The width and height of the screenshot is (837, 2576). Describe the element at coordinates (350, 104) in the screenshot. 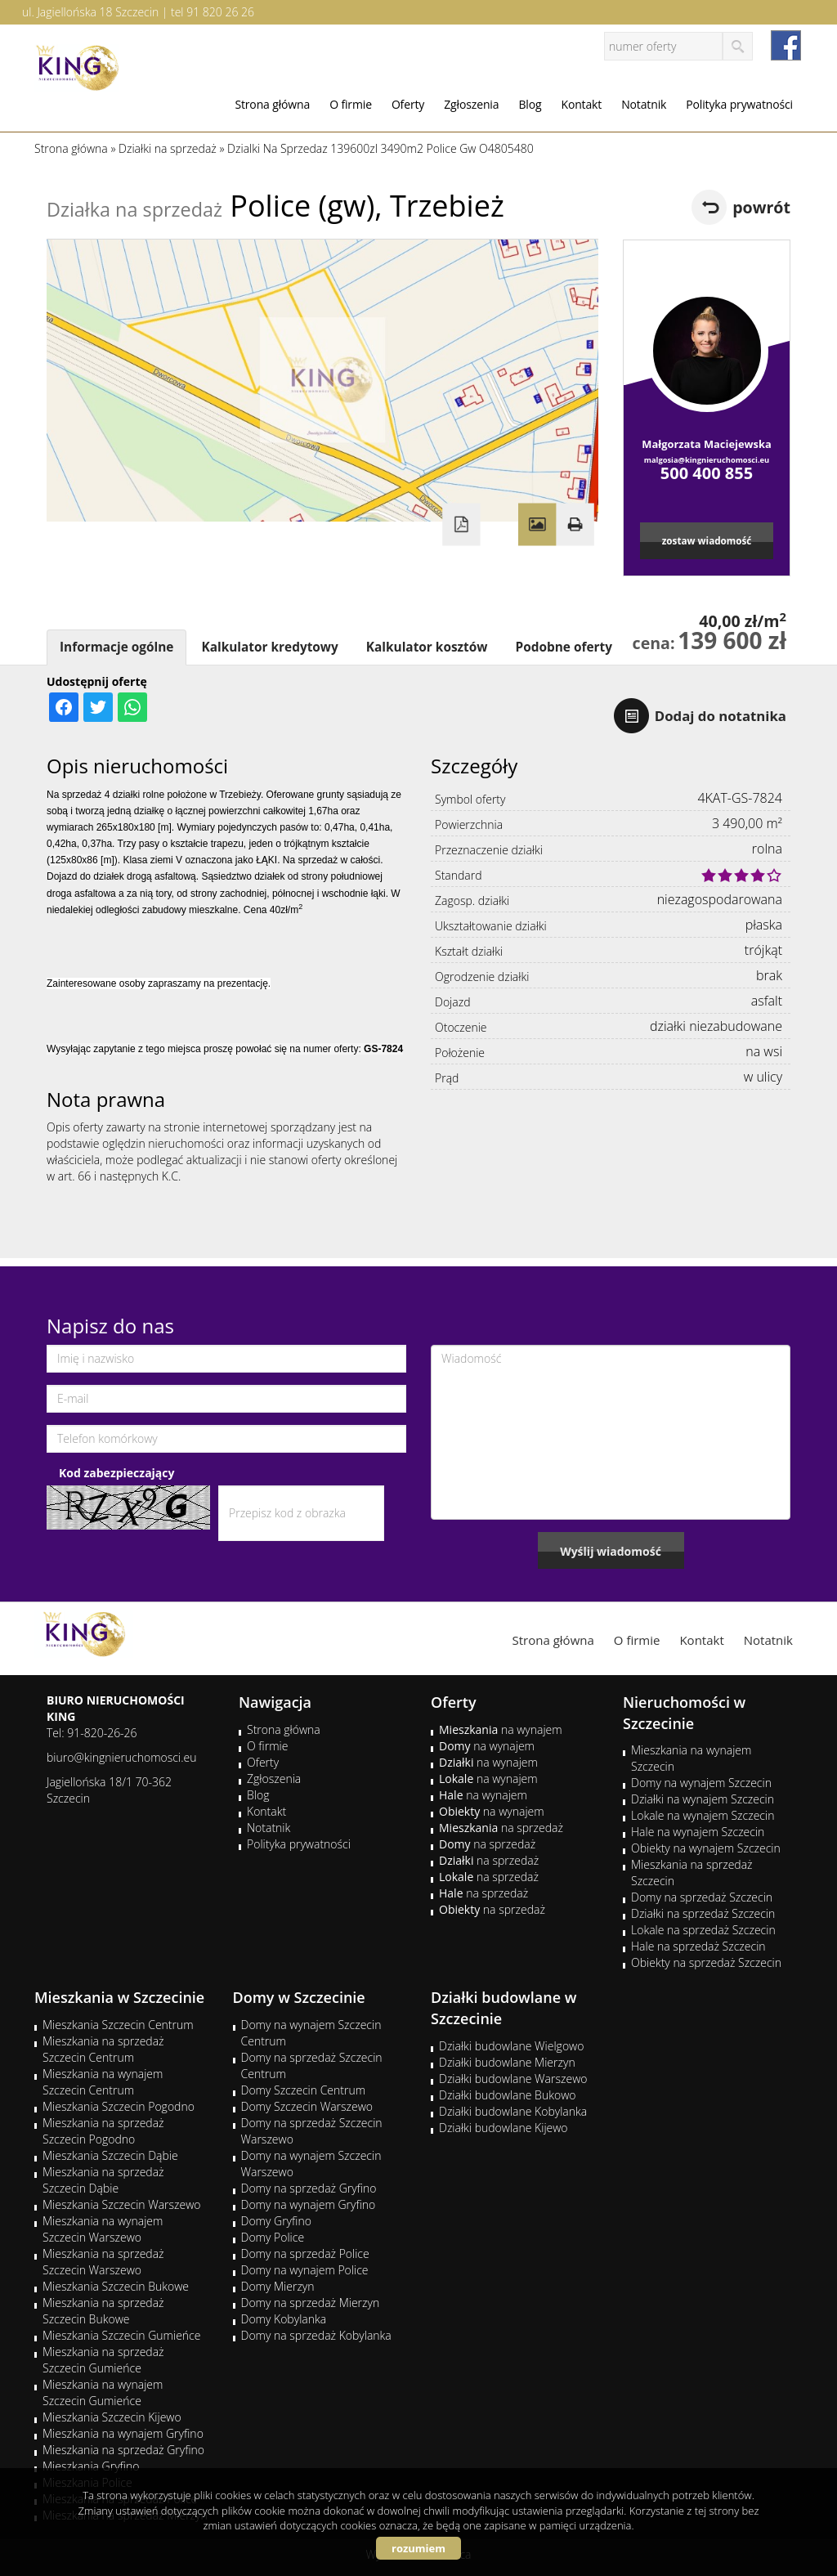

I see `O firmie` at that location.